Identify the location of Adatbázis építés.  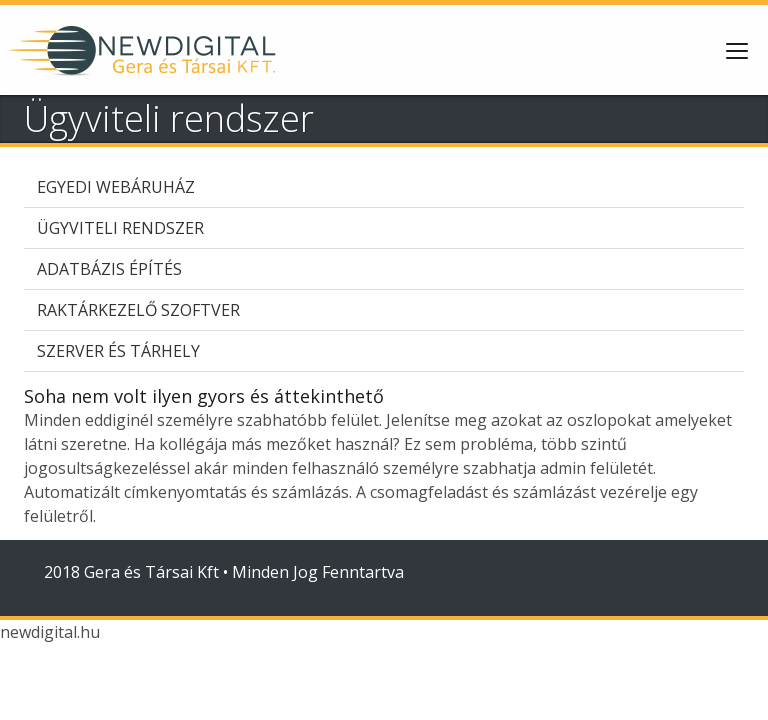
(109, 269).